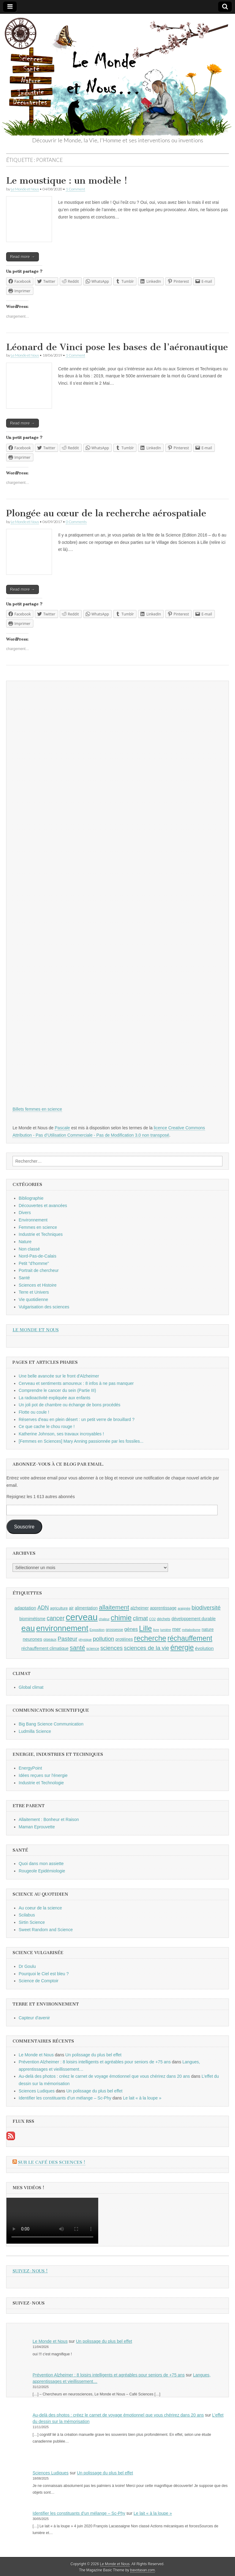 The width and height of the screenshot is (235, 2576). Describe the element at coordinates (31, 1198) in the screenshot. I see `Bibliographie` at that location.